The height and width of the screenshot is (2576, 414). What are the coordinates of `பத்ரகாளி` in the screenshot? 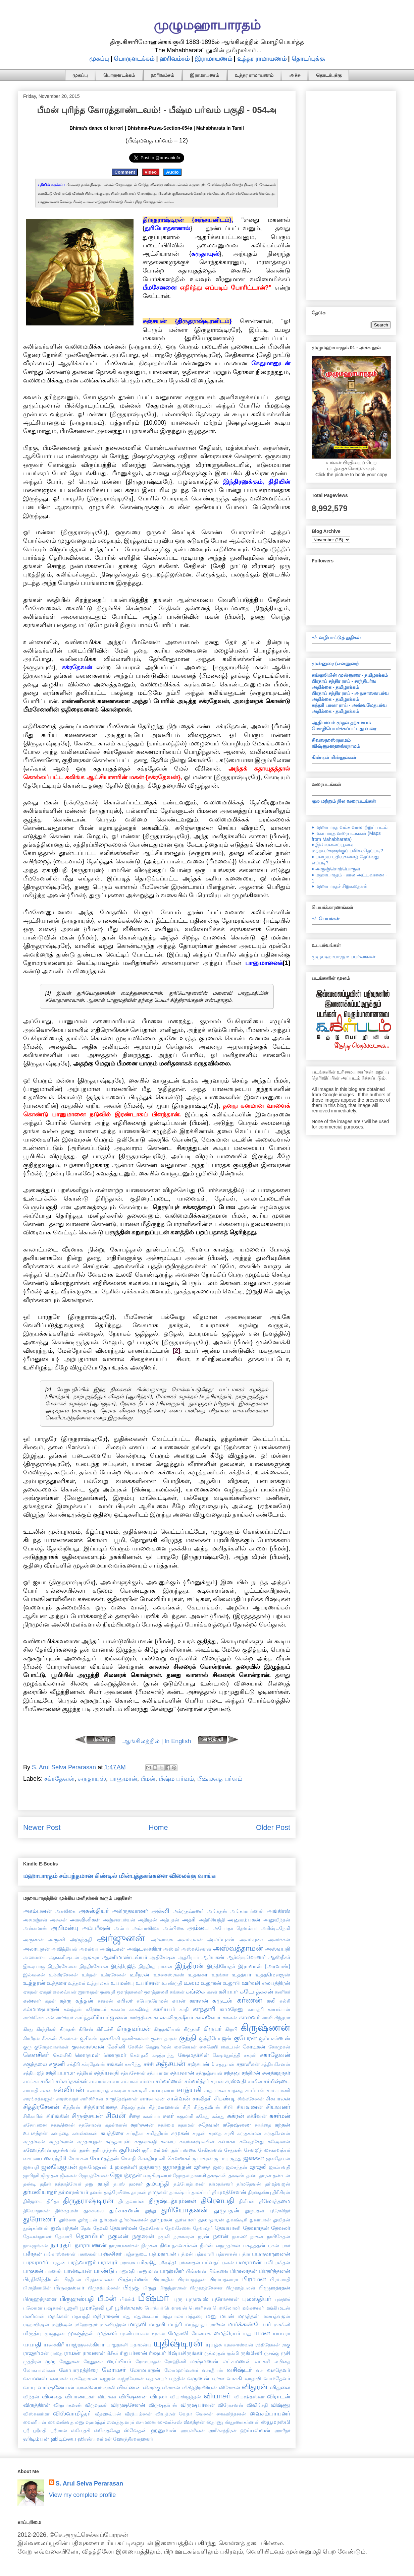 It's located at (204, 2254).